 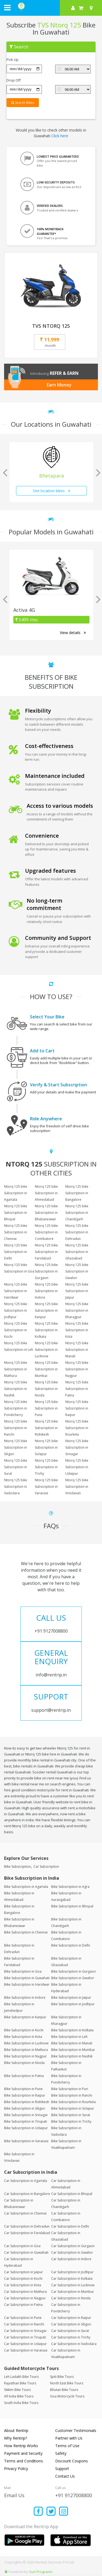 I want to click on Contact Us, so click(x=65, y=2476).